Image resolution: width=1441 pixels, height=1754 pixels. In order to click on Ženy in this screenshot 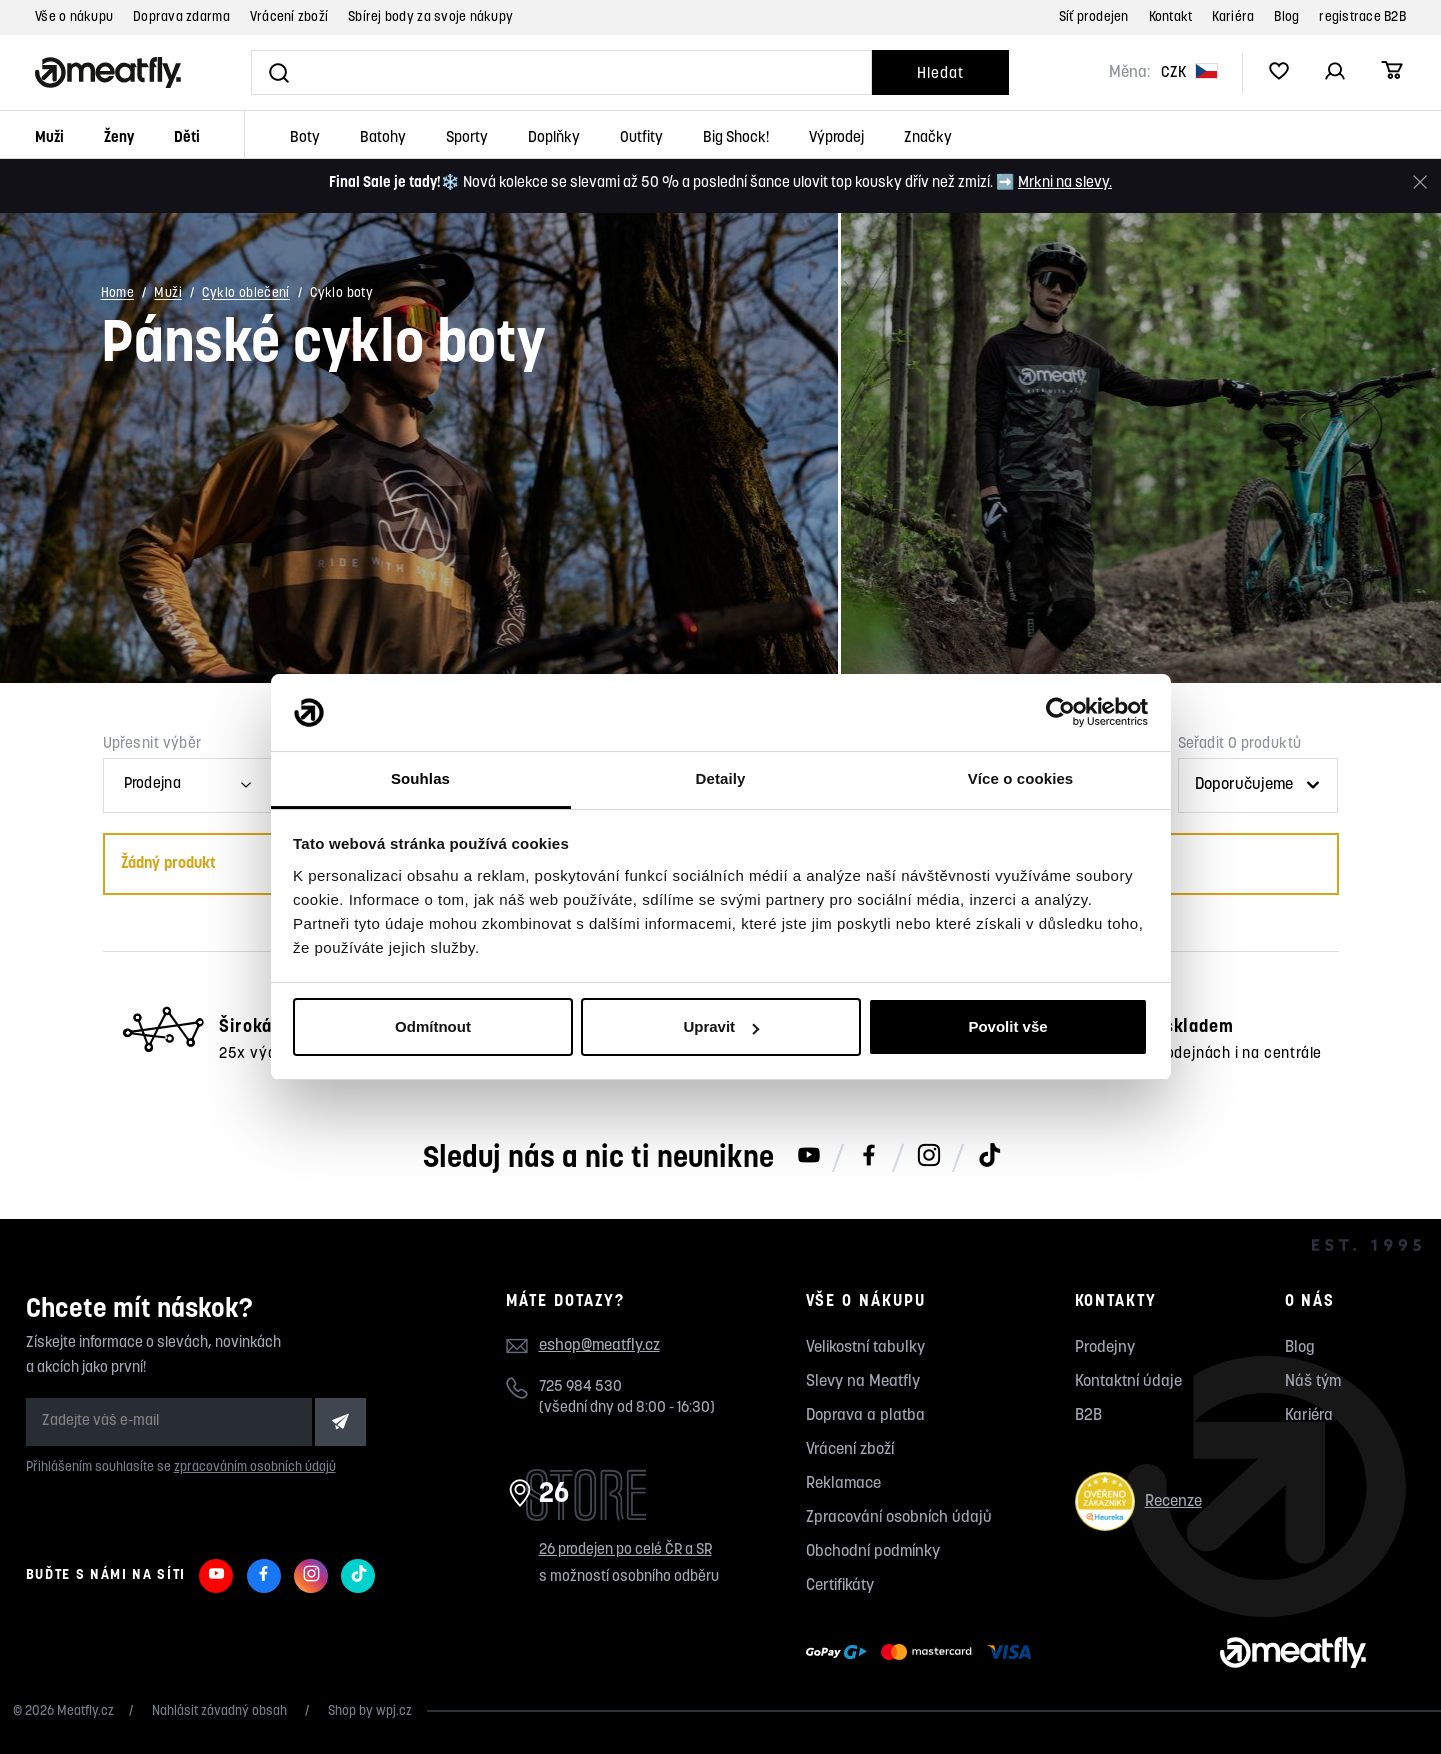, I will do `click(119, 138)`.